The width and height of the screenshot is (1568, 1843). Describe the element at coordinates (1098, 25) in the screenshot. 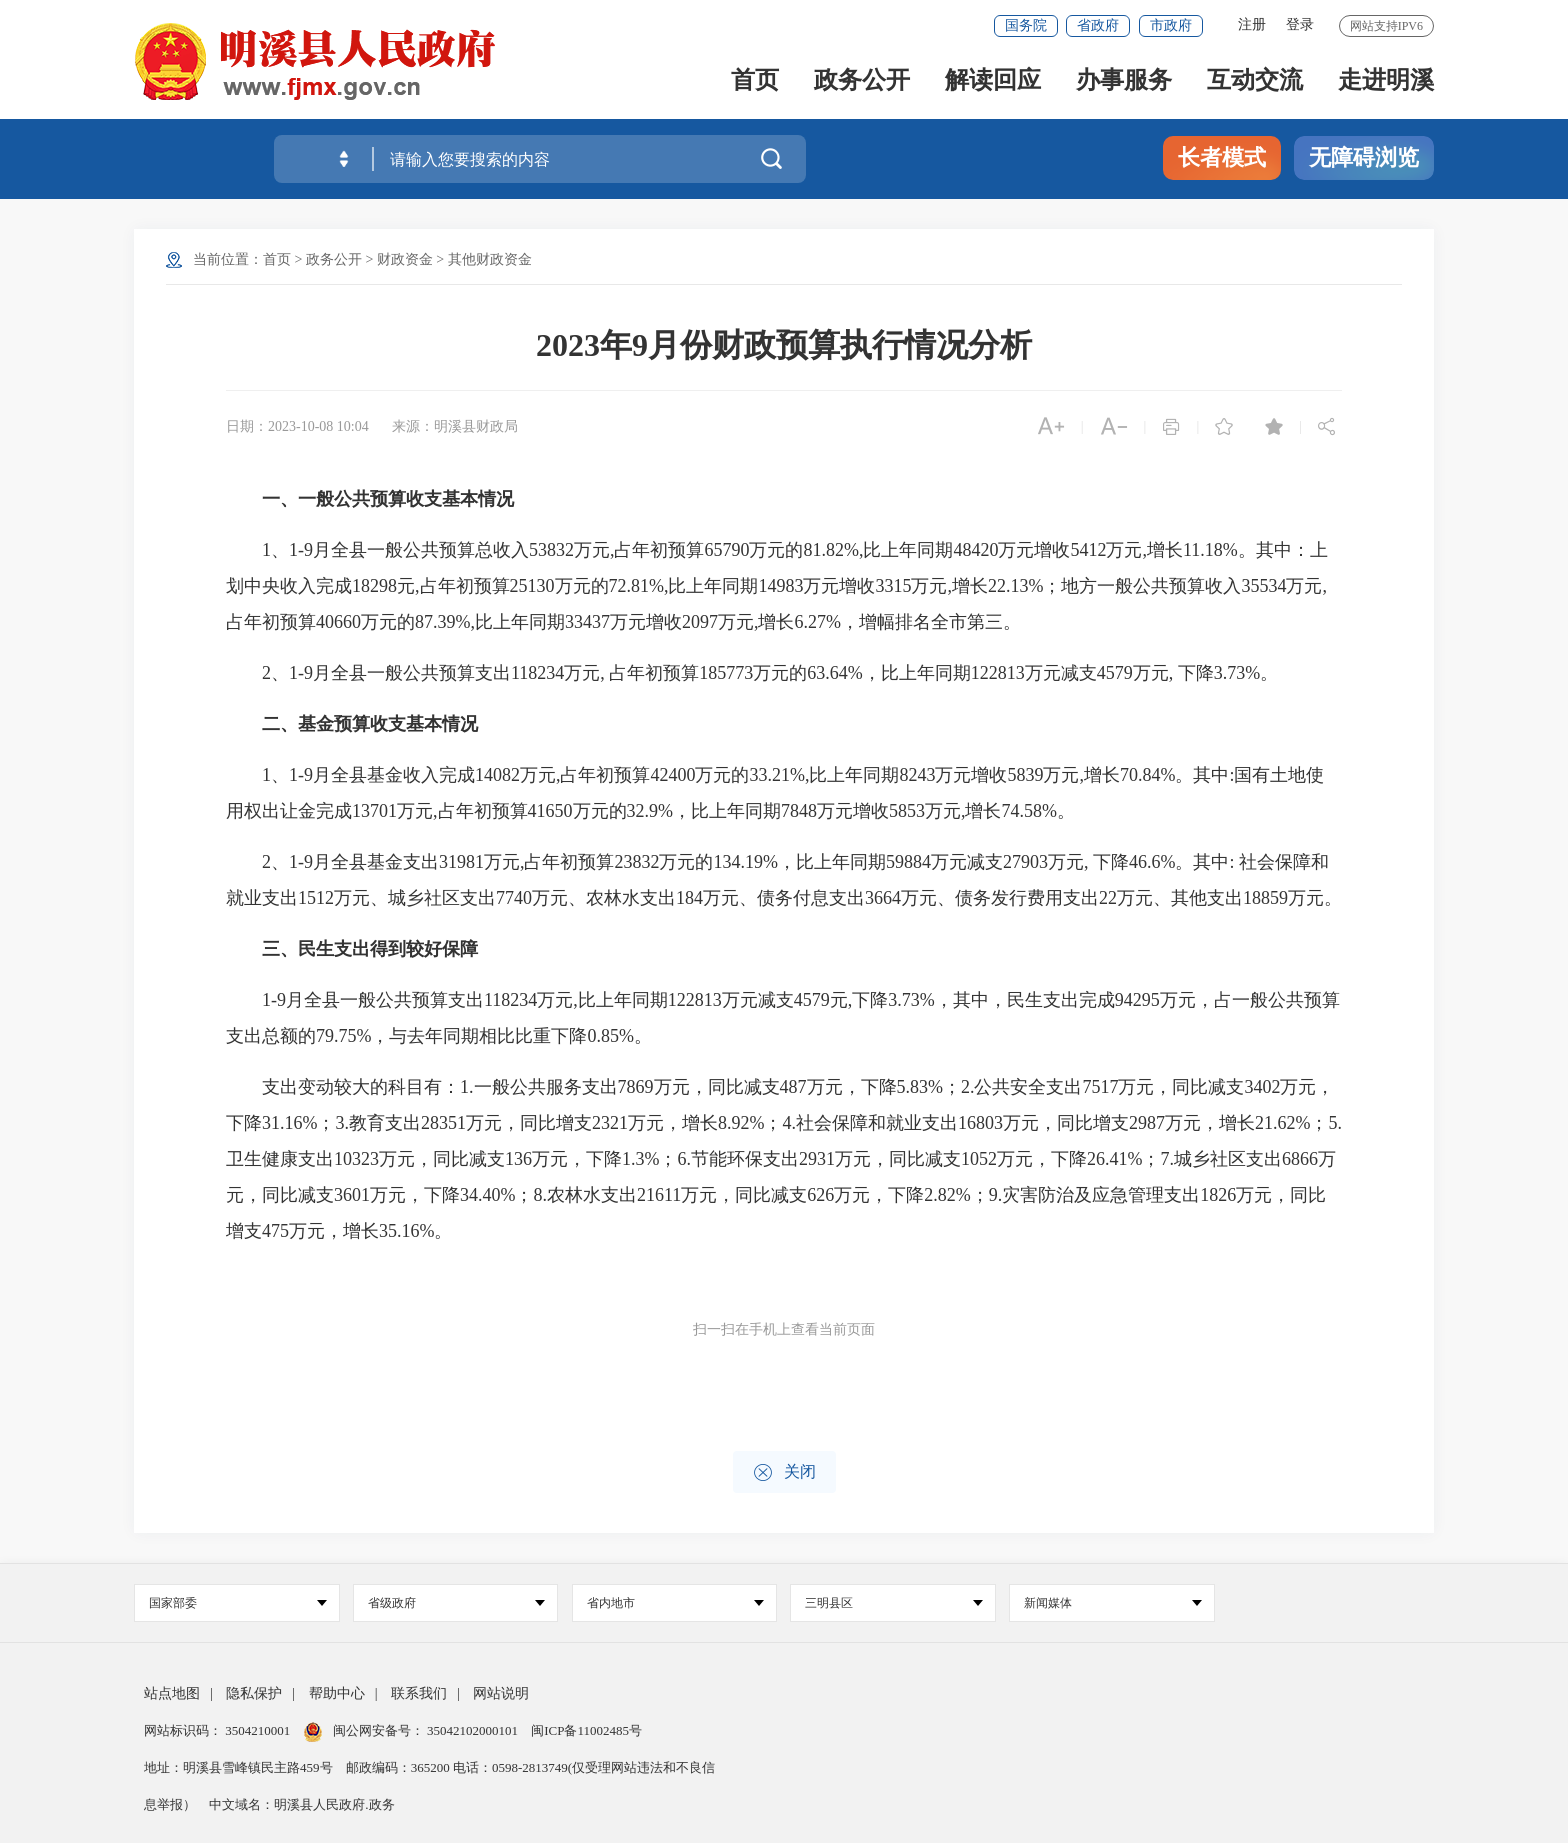

I see `省政府` at that location.